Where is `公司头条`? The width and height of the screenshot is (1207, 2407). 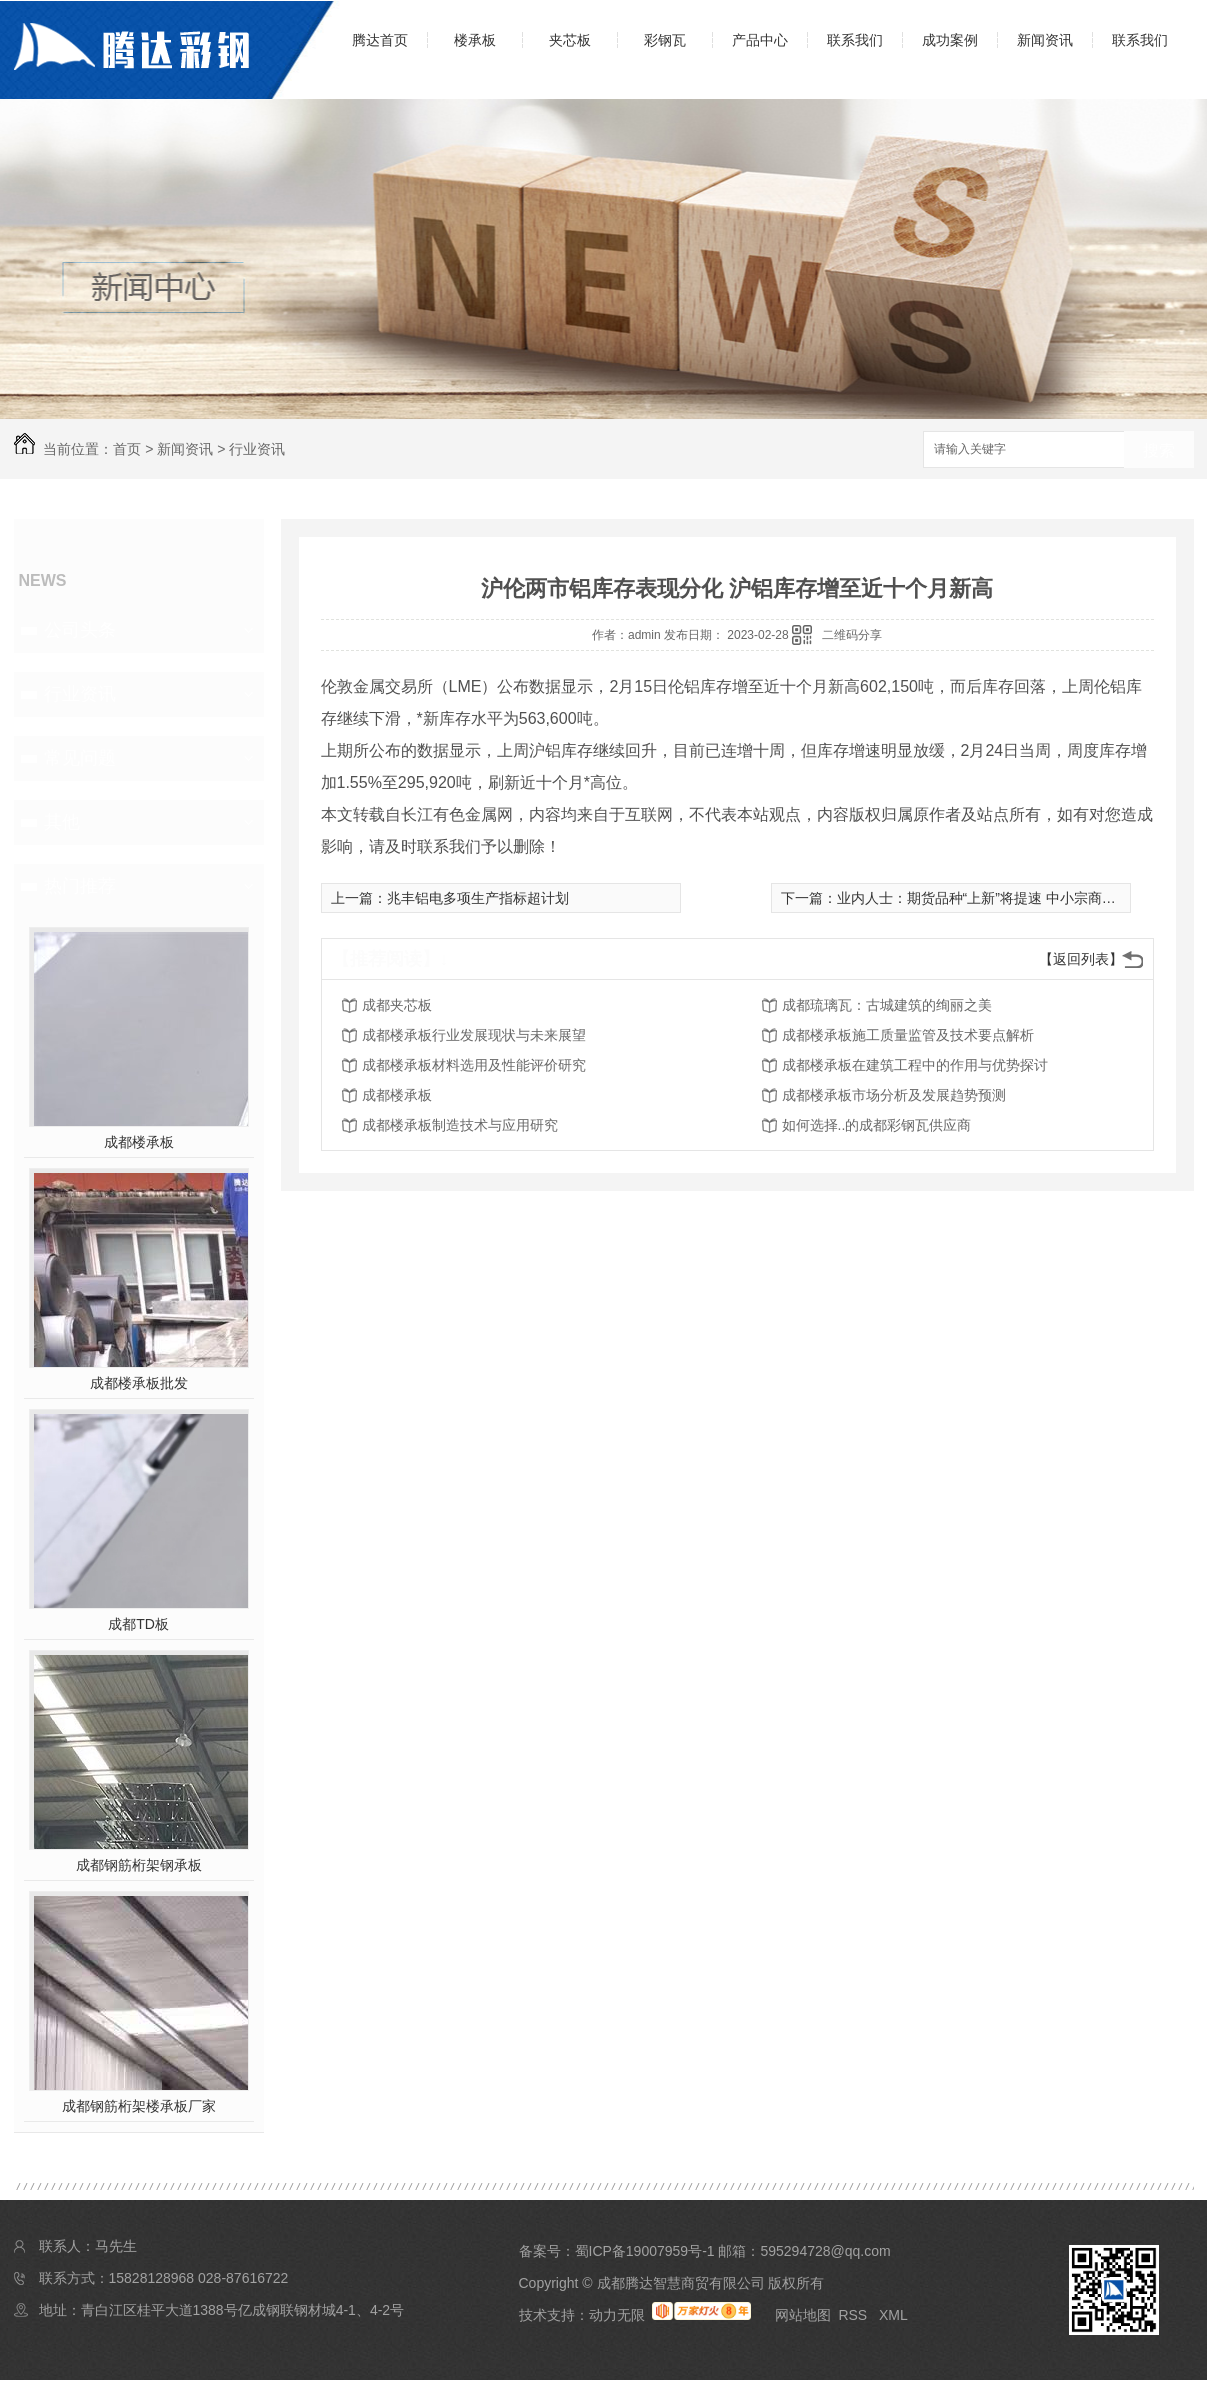
公司头条 is located at coordinates (80, 630).